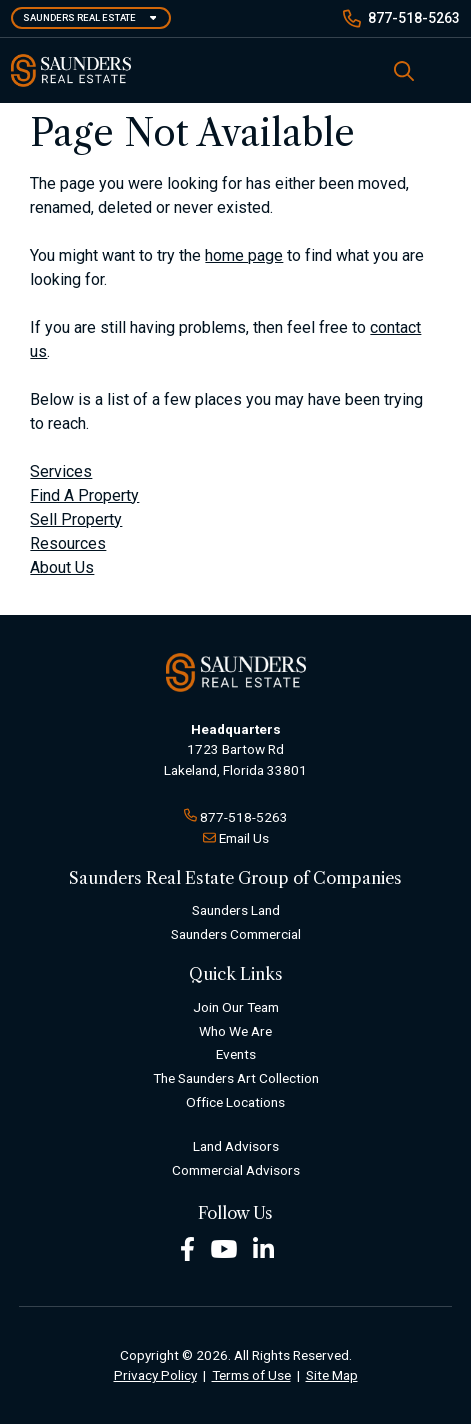 This screenshot has height=1424, width=471. What do you see at coordinates (236, 1170) in the screenshot?
I see `Commercial Advisors` at bounding box center [236, 1170].